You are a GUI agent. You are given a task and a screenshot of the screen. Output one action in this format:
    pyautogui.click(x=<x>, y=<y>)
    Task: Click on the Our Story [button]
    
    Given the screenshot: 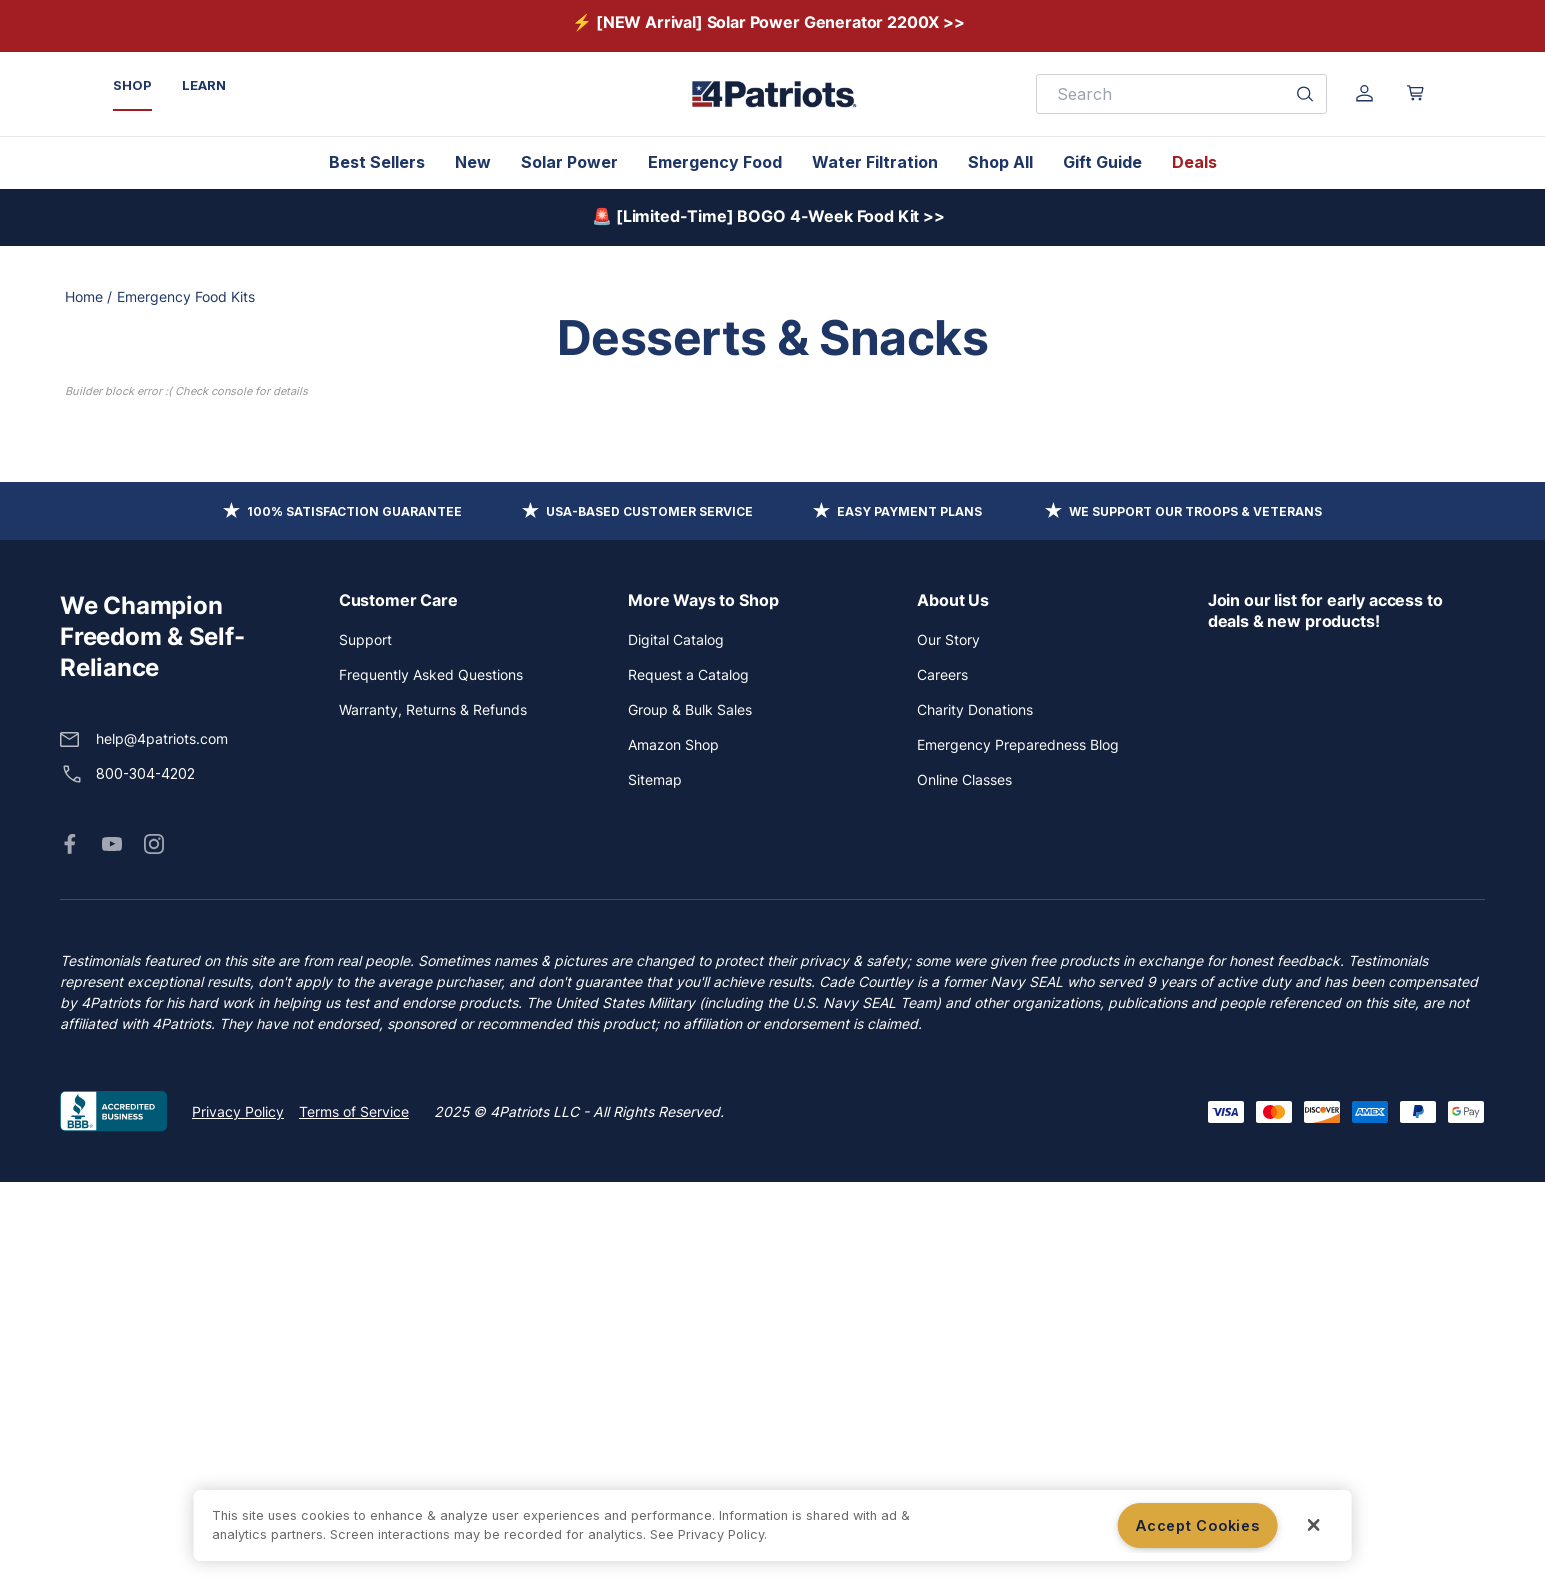 What is the action you would take?
    pyautogui.click(x=948, y=1050)
    